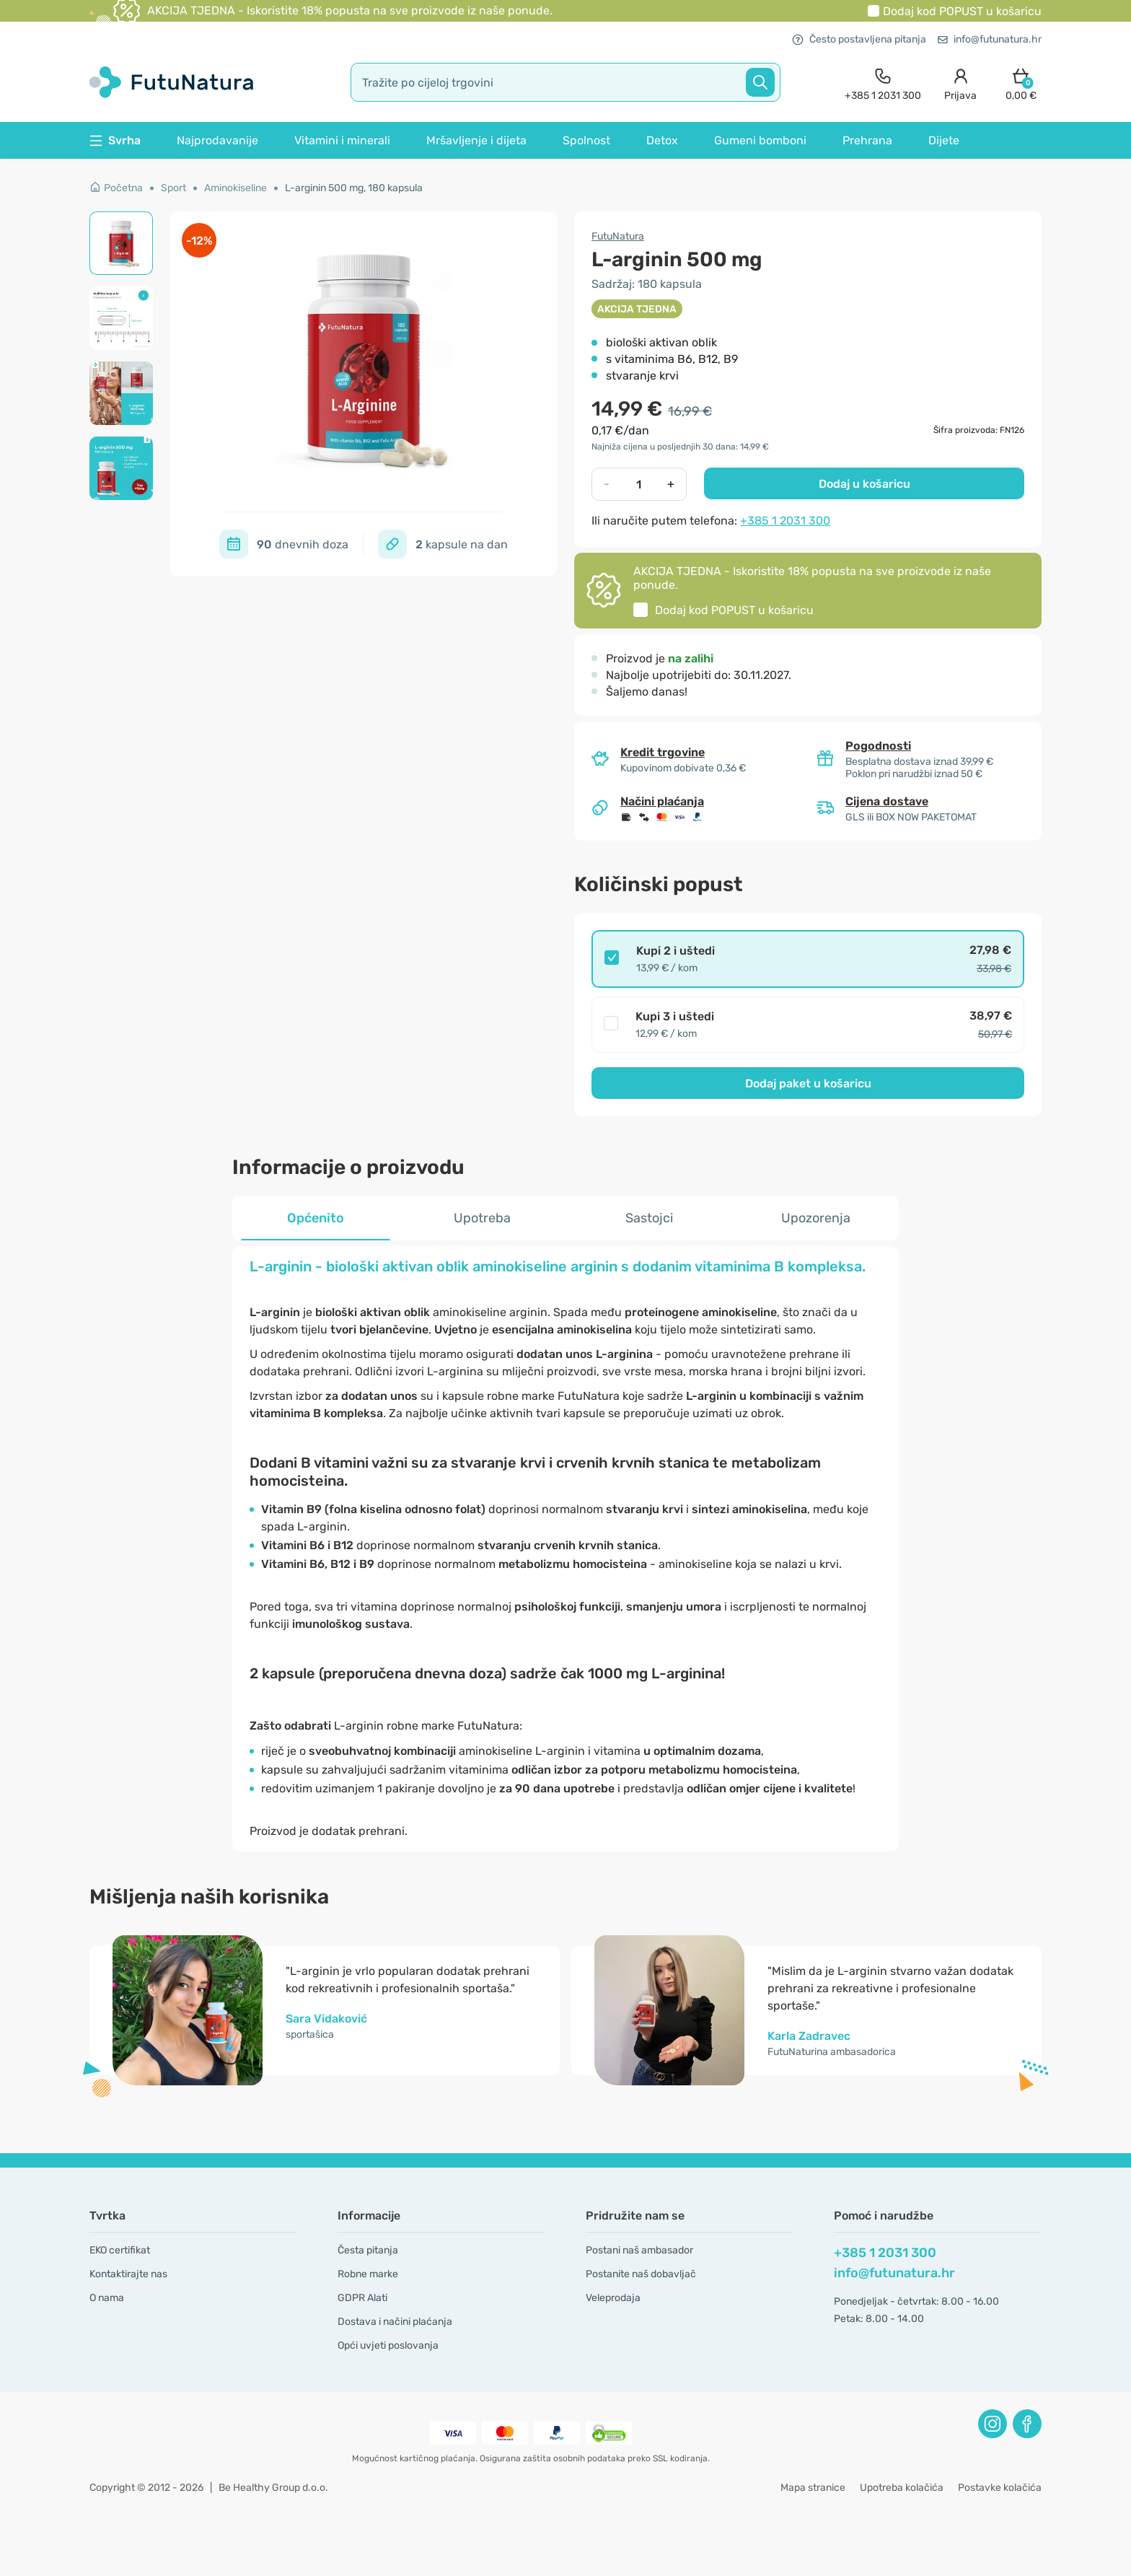  What do you see at coordinates (128, 2274) in the screenshot?
I see `Kontaktirajte nas` at bounding box center [128, 2274].